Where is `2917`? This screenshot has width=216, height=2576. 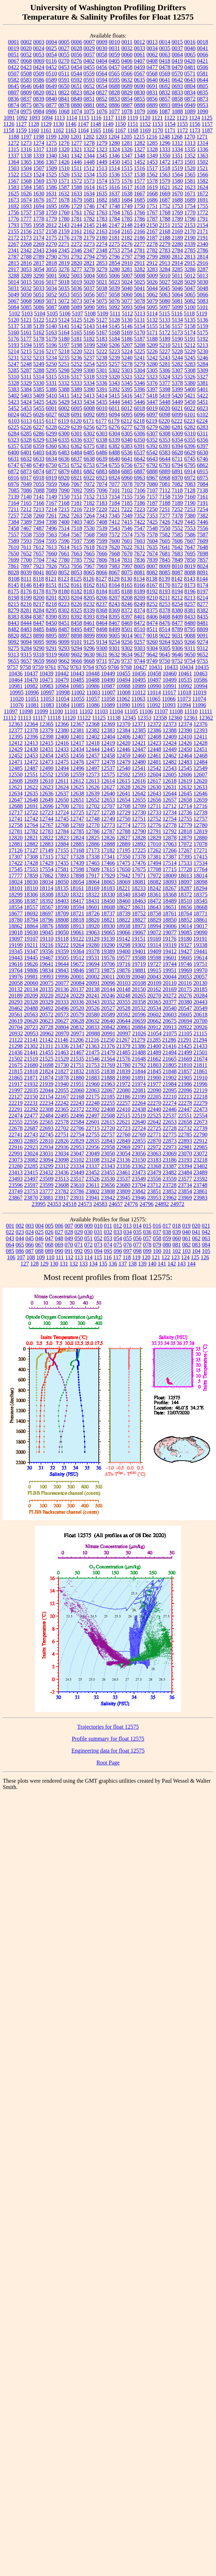
2917 is located at coordinates (13, 269).